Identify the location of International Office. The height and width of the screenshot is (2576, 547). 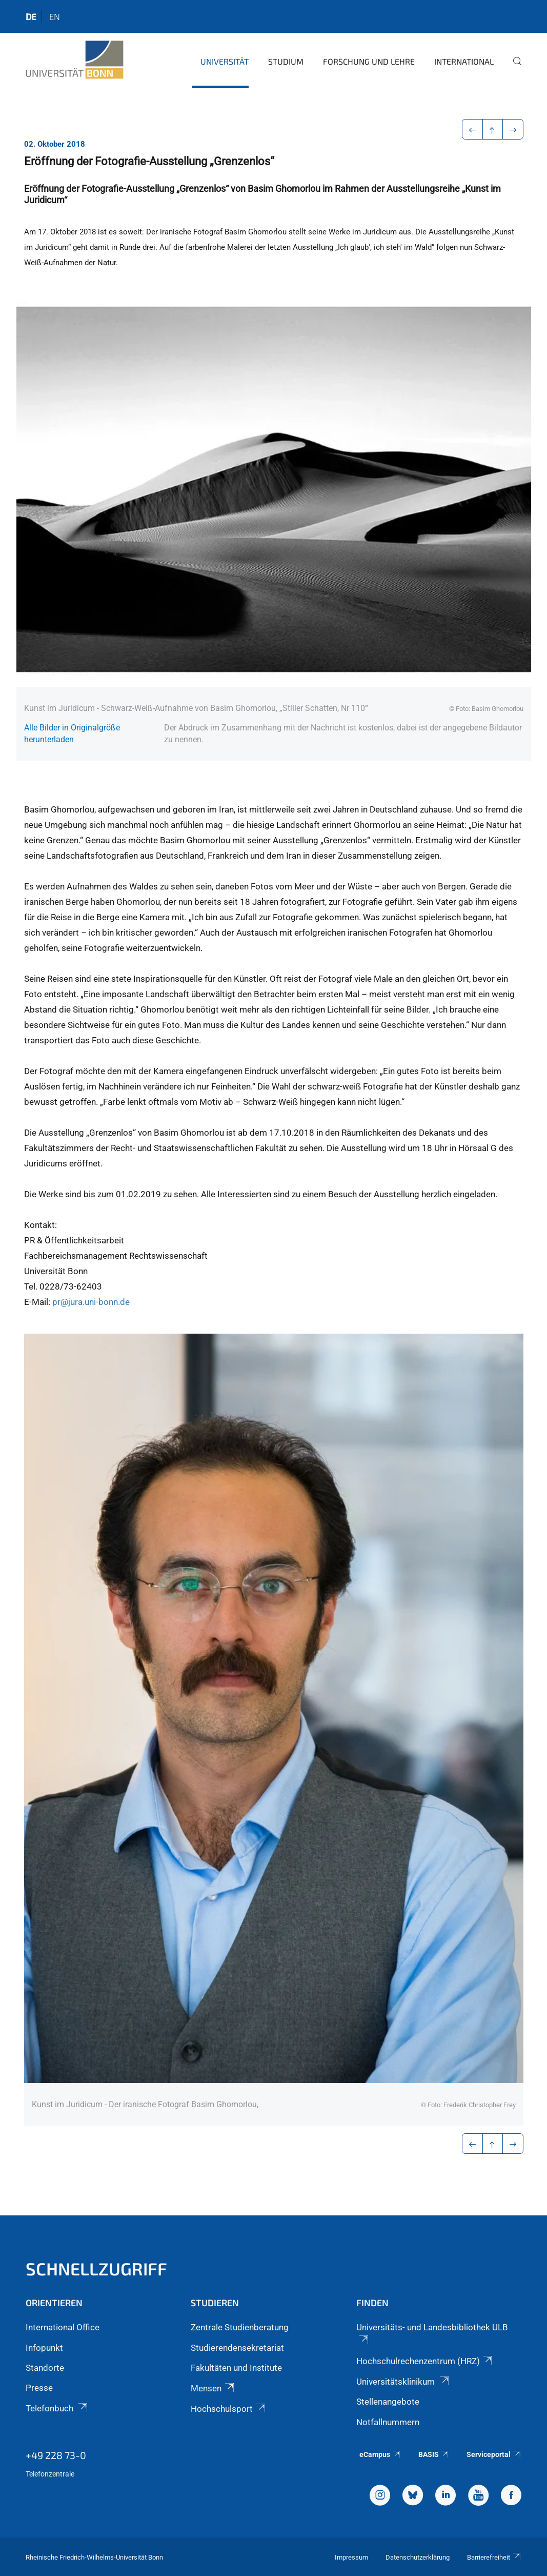
(62, 2327).